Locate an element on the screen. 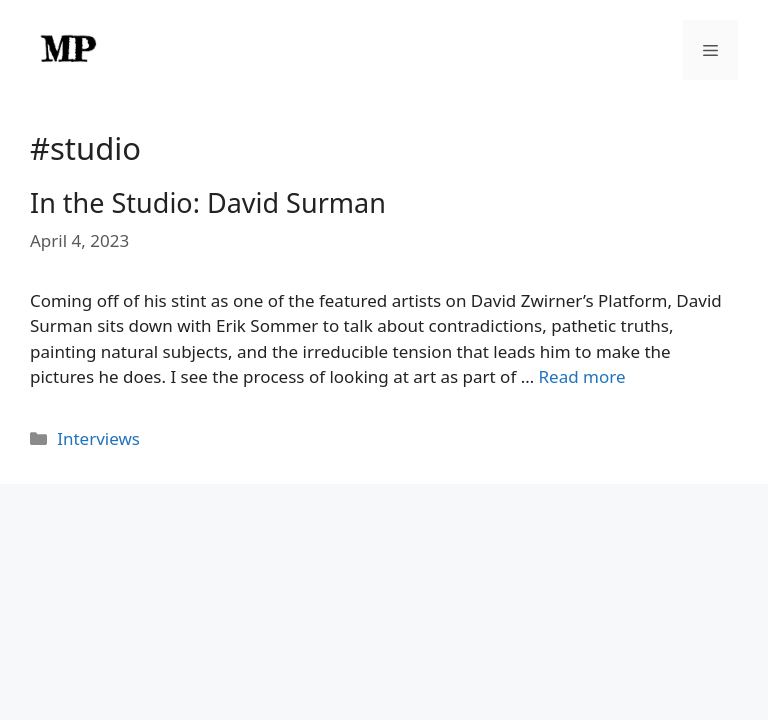 This screenshot has width=768, height=720. Interviews is located at coordinates (98, 438).